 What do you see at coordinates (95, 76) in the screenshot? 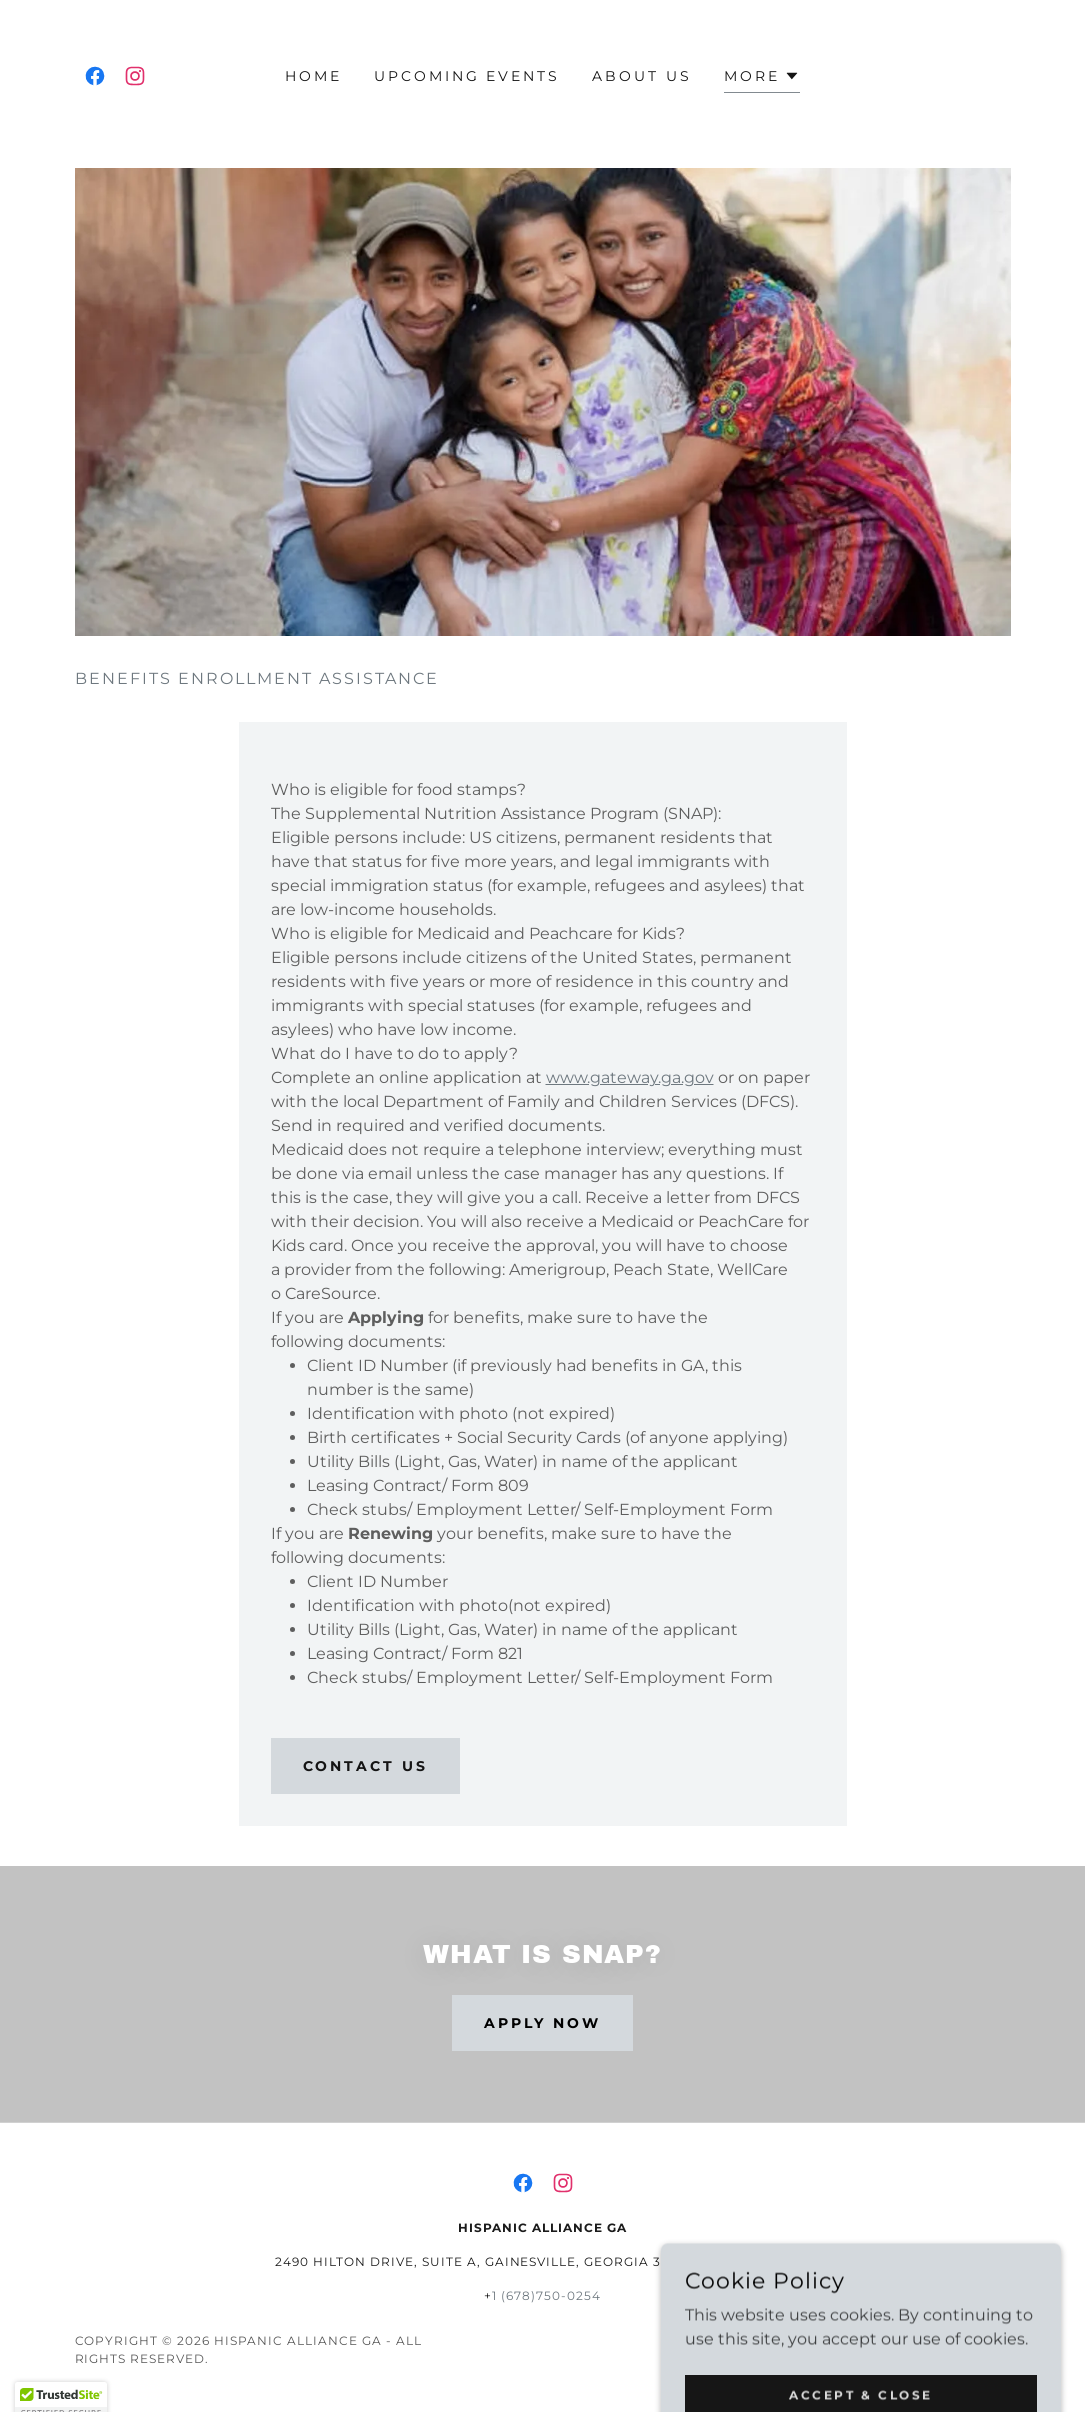
I see `[link]` at bounding box center [95, 76].